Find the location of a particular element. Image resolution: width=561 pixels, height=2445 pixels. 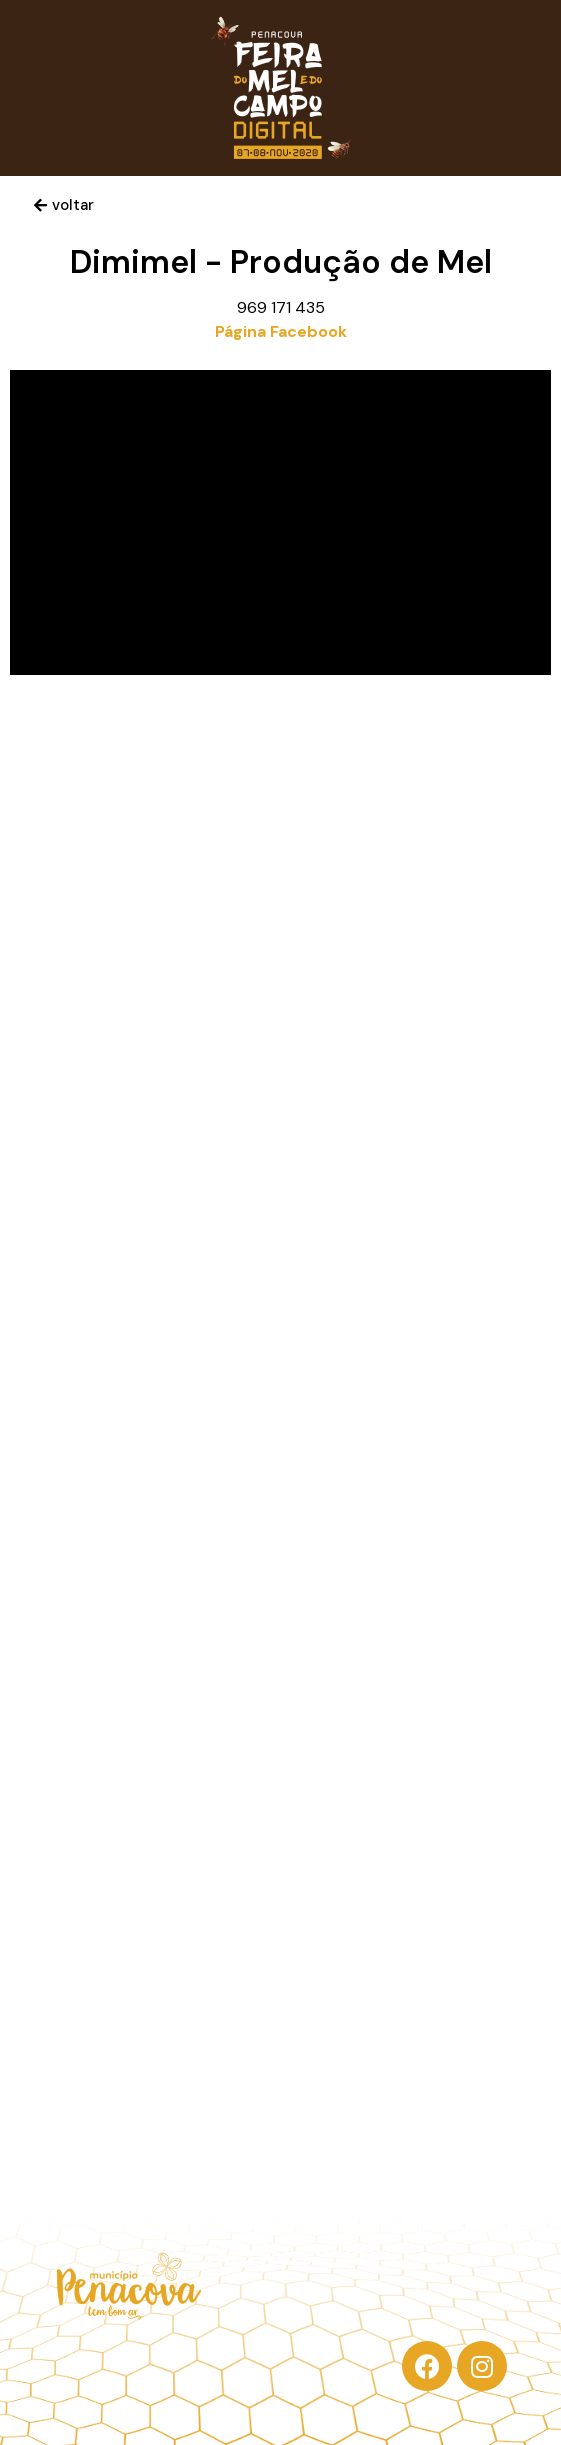

[button] is located at coordinates (64, 206).